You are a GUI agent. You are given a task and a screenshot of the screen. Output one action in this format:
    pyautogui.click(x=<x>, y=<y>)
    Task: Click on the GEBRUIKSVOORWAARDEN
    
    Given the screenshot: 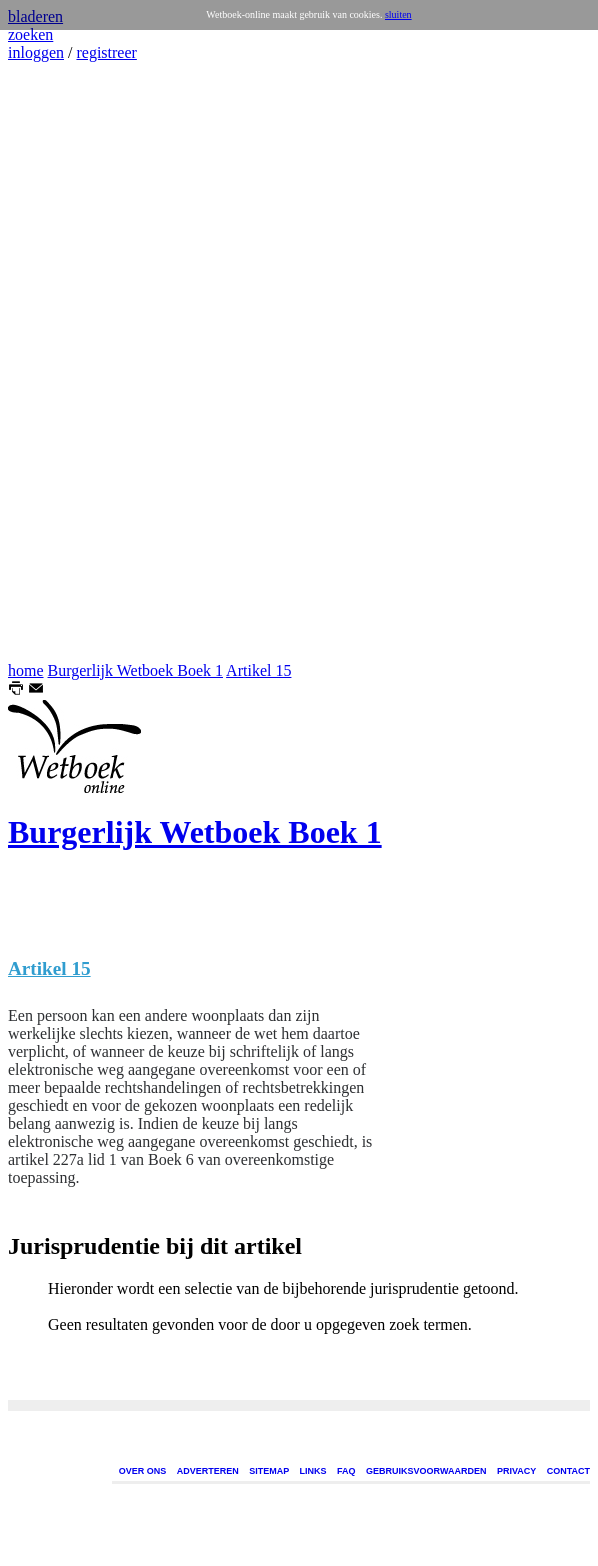 What is the action you would take?
    pyautogui.click(x=426, y=1471)
    